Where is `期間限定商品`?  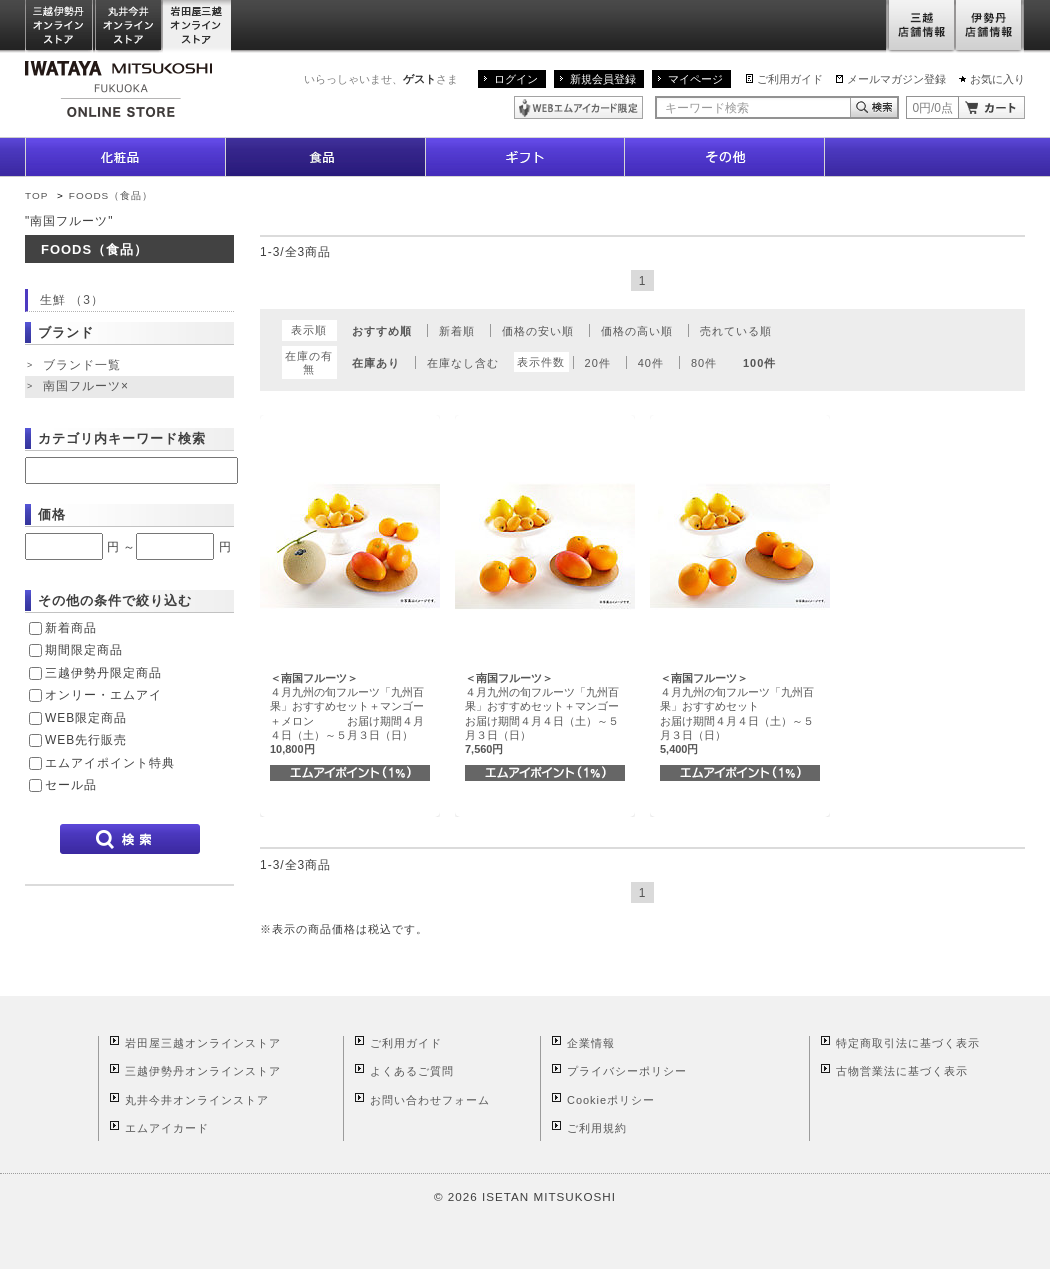 期間限定商品 is located at coordinates (84, 650).